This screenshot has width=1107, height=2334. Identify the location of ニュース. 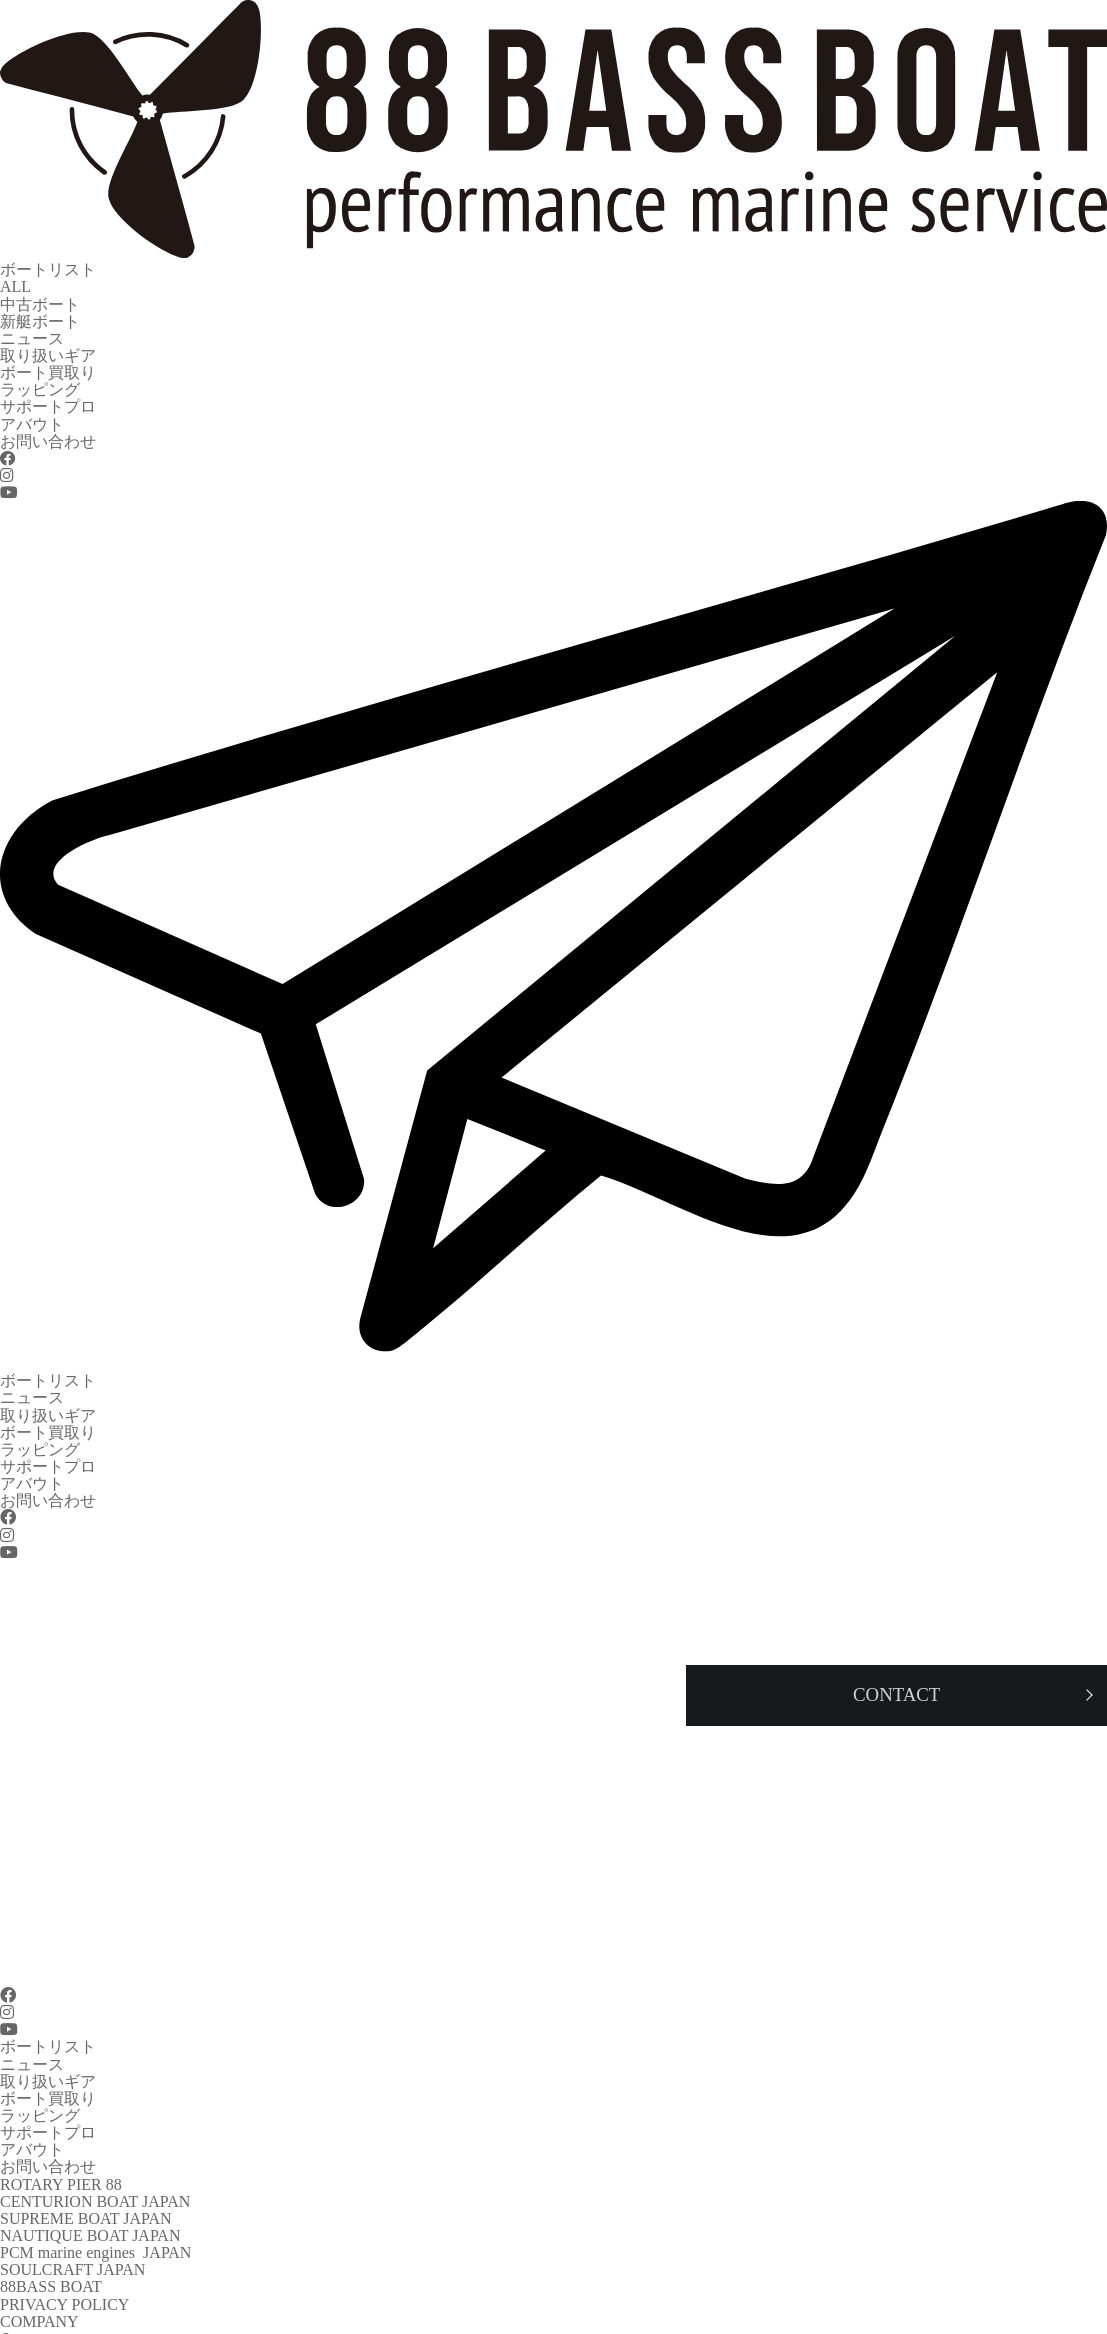
(32, 332).